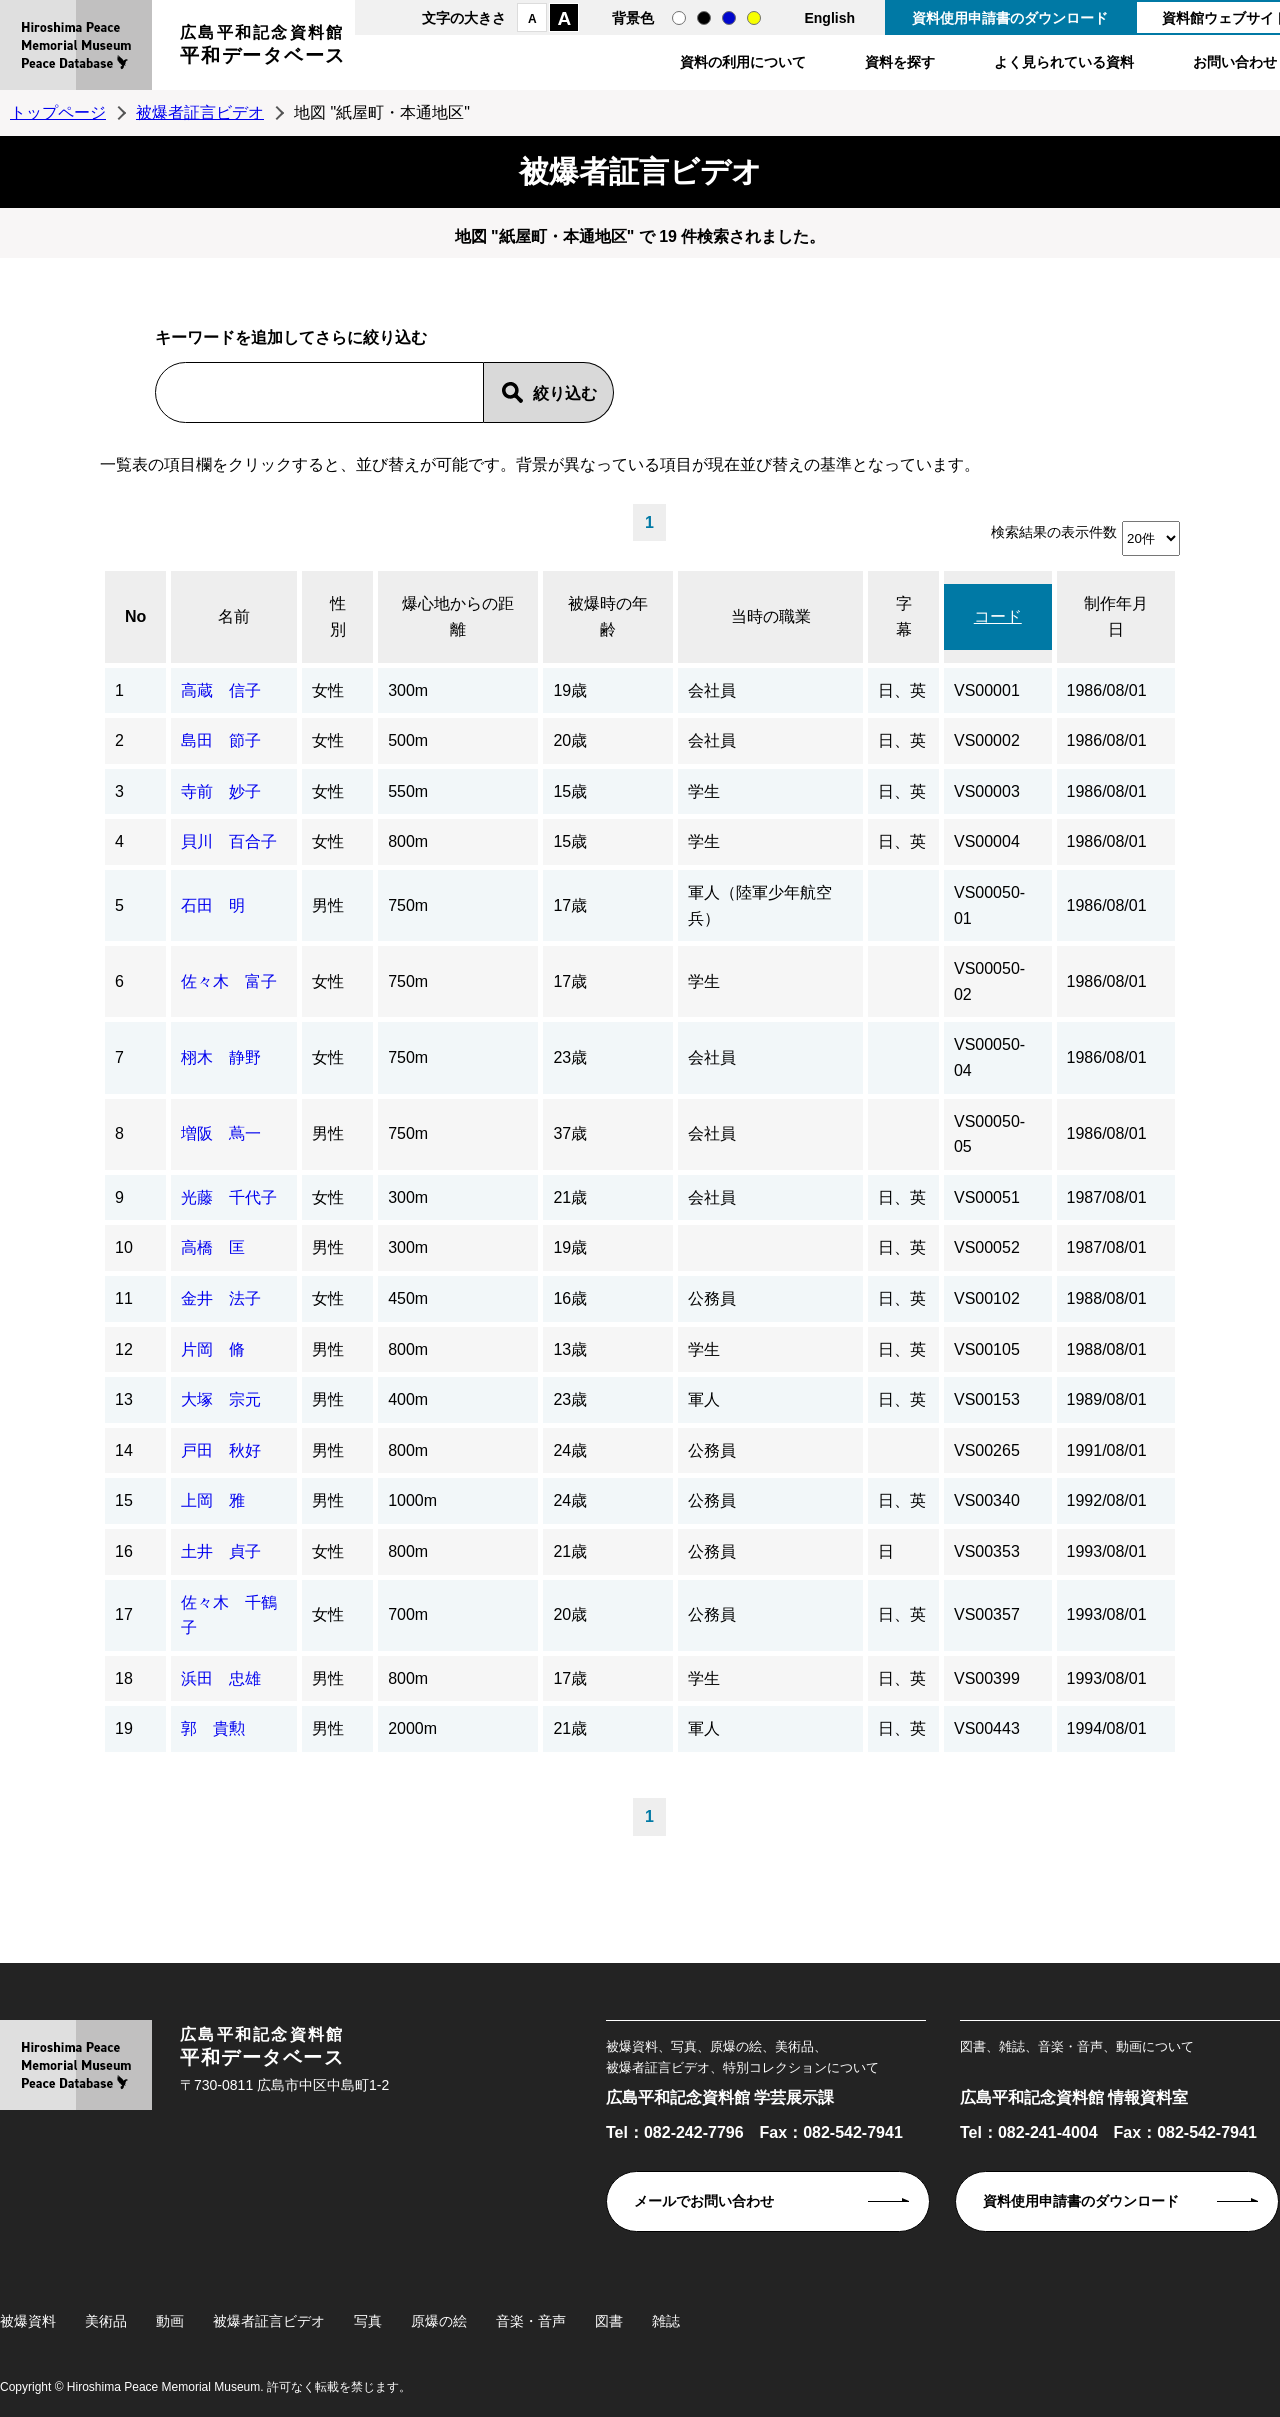  I want to click on 性別, so click(338, 616).